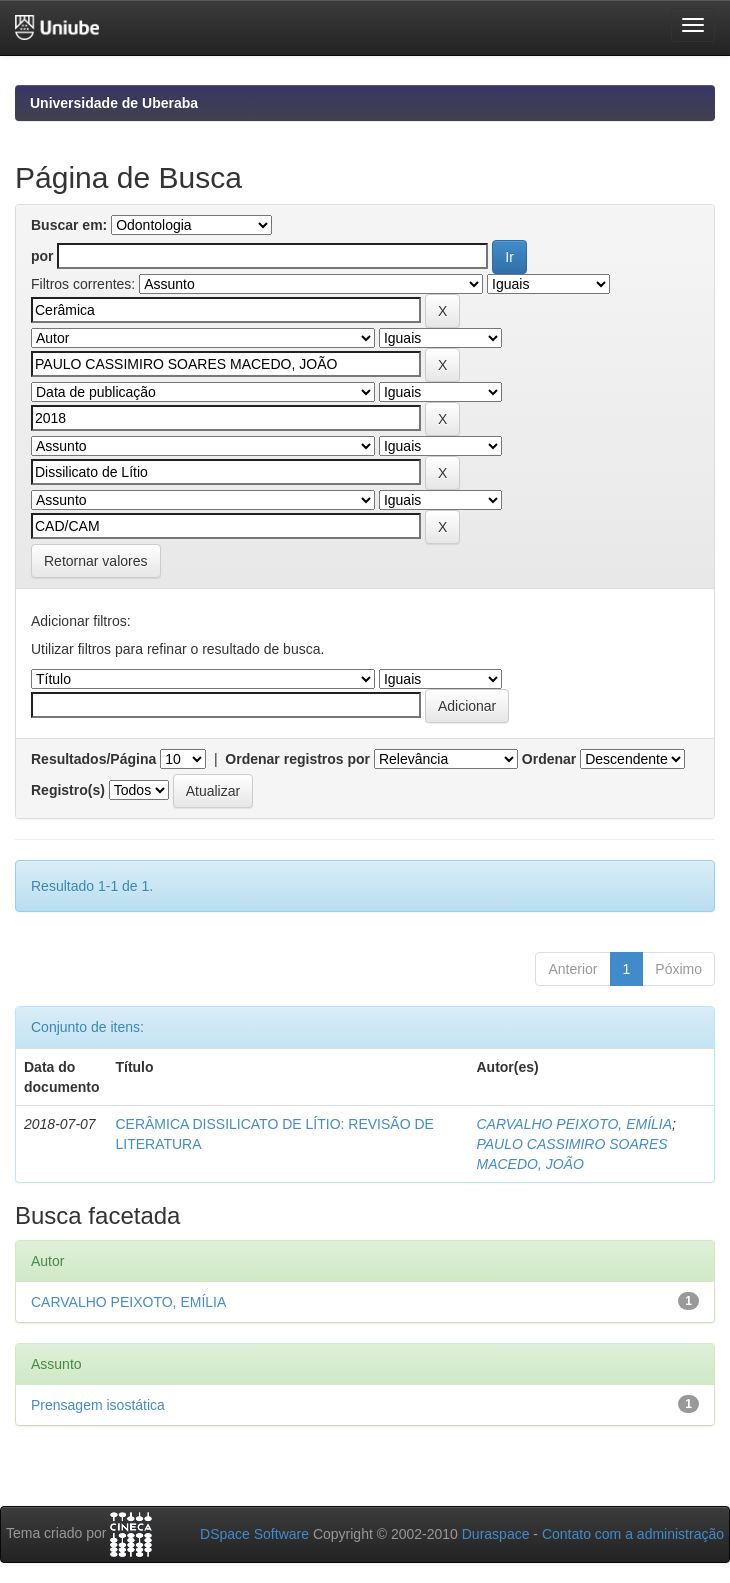 This screenshot has width=730, height=1583. What do you see at coordinates (114, 103) in the screenshot?
I see `Universidade de Uberaba` at bounding box center [114, 103].